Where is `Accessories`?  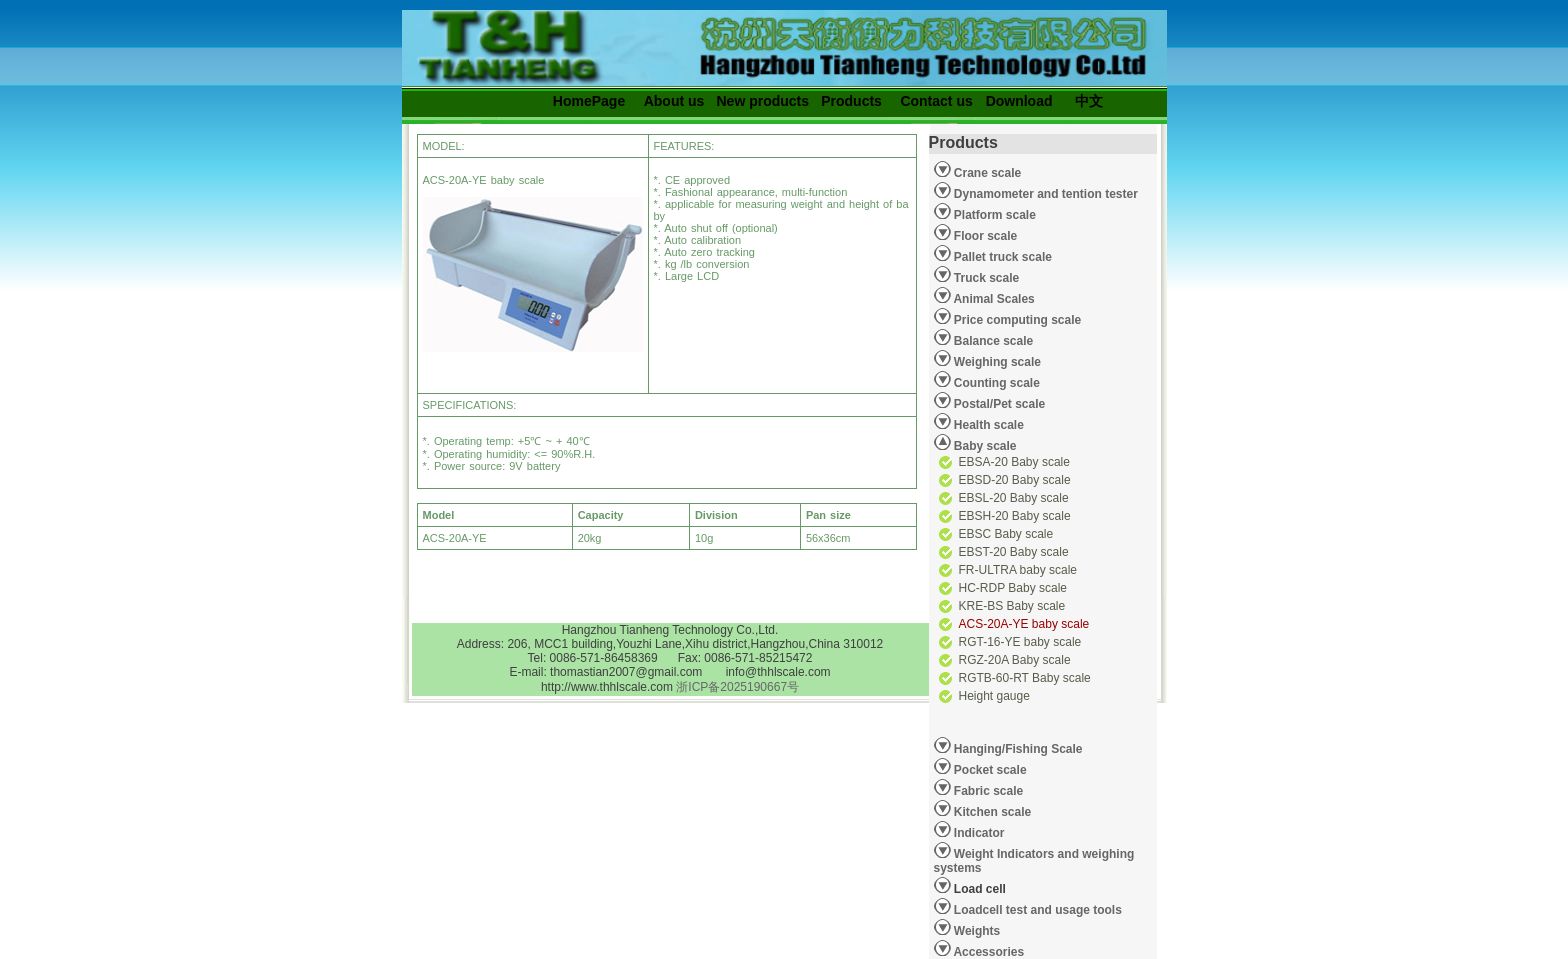
Accessories is located at coordinates (988, 952).